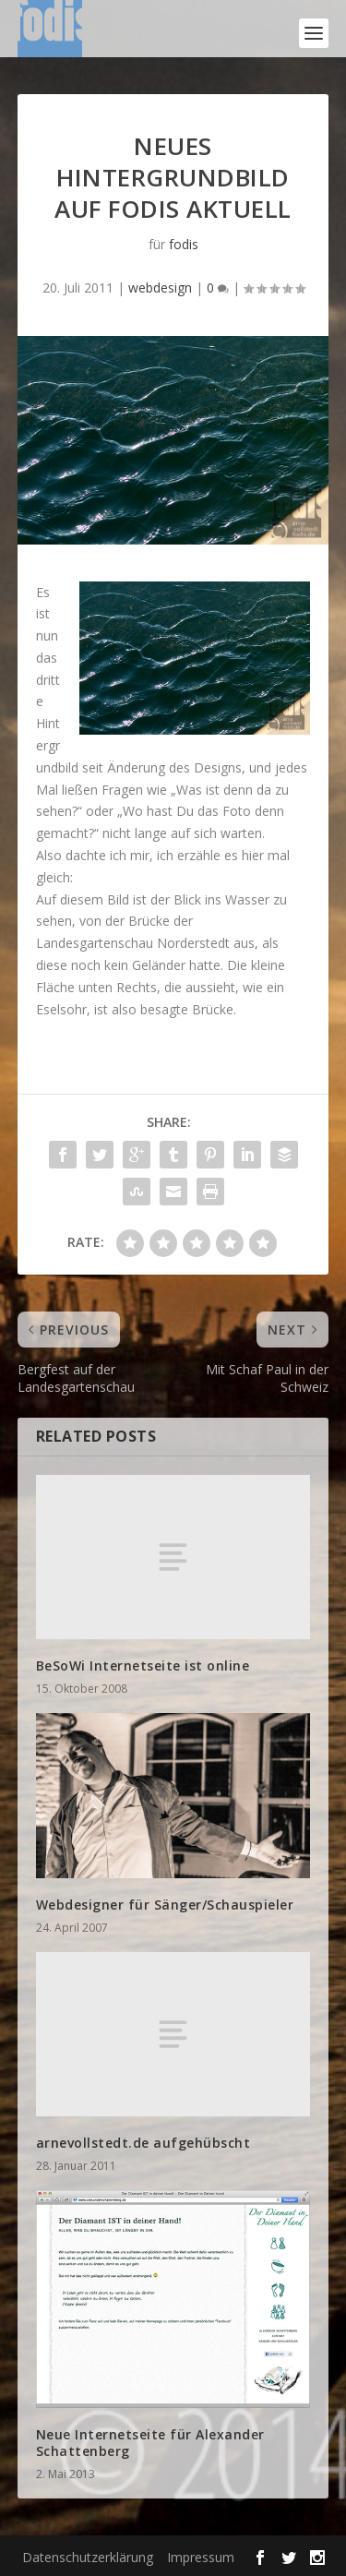 The height and width of the screenshot is (2576, 346). I want to click on Datenschutzerklärung, so click(87, 2557).